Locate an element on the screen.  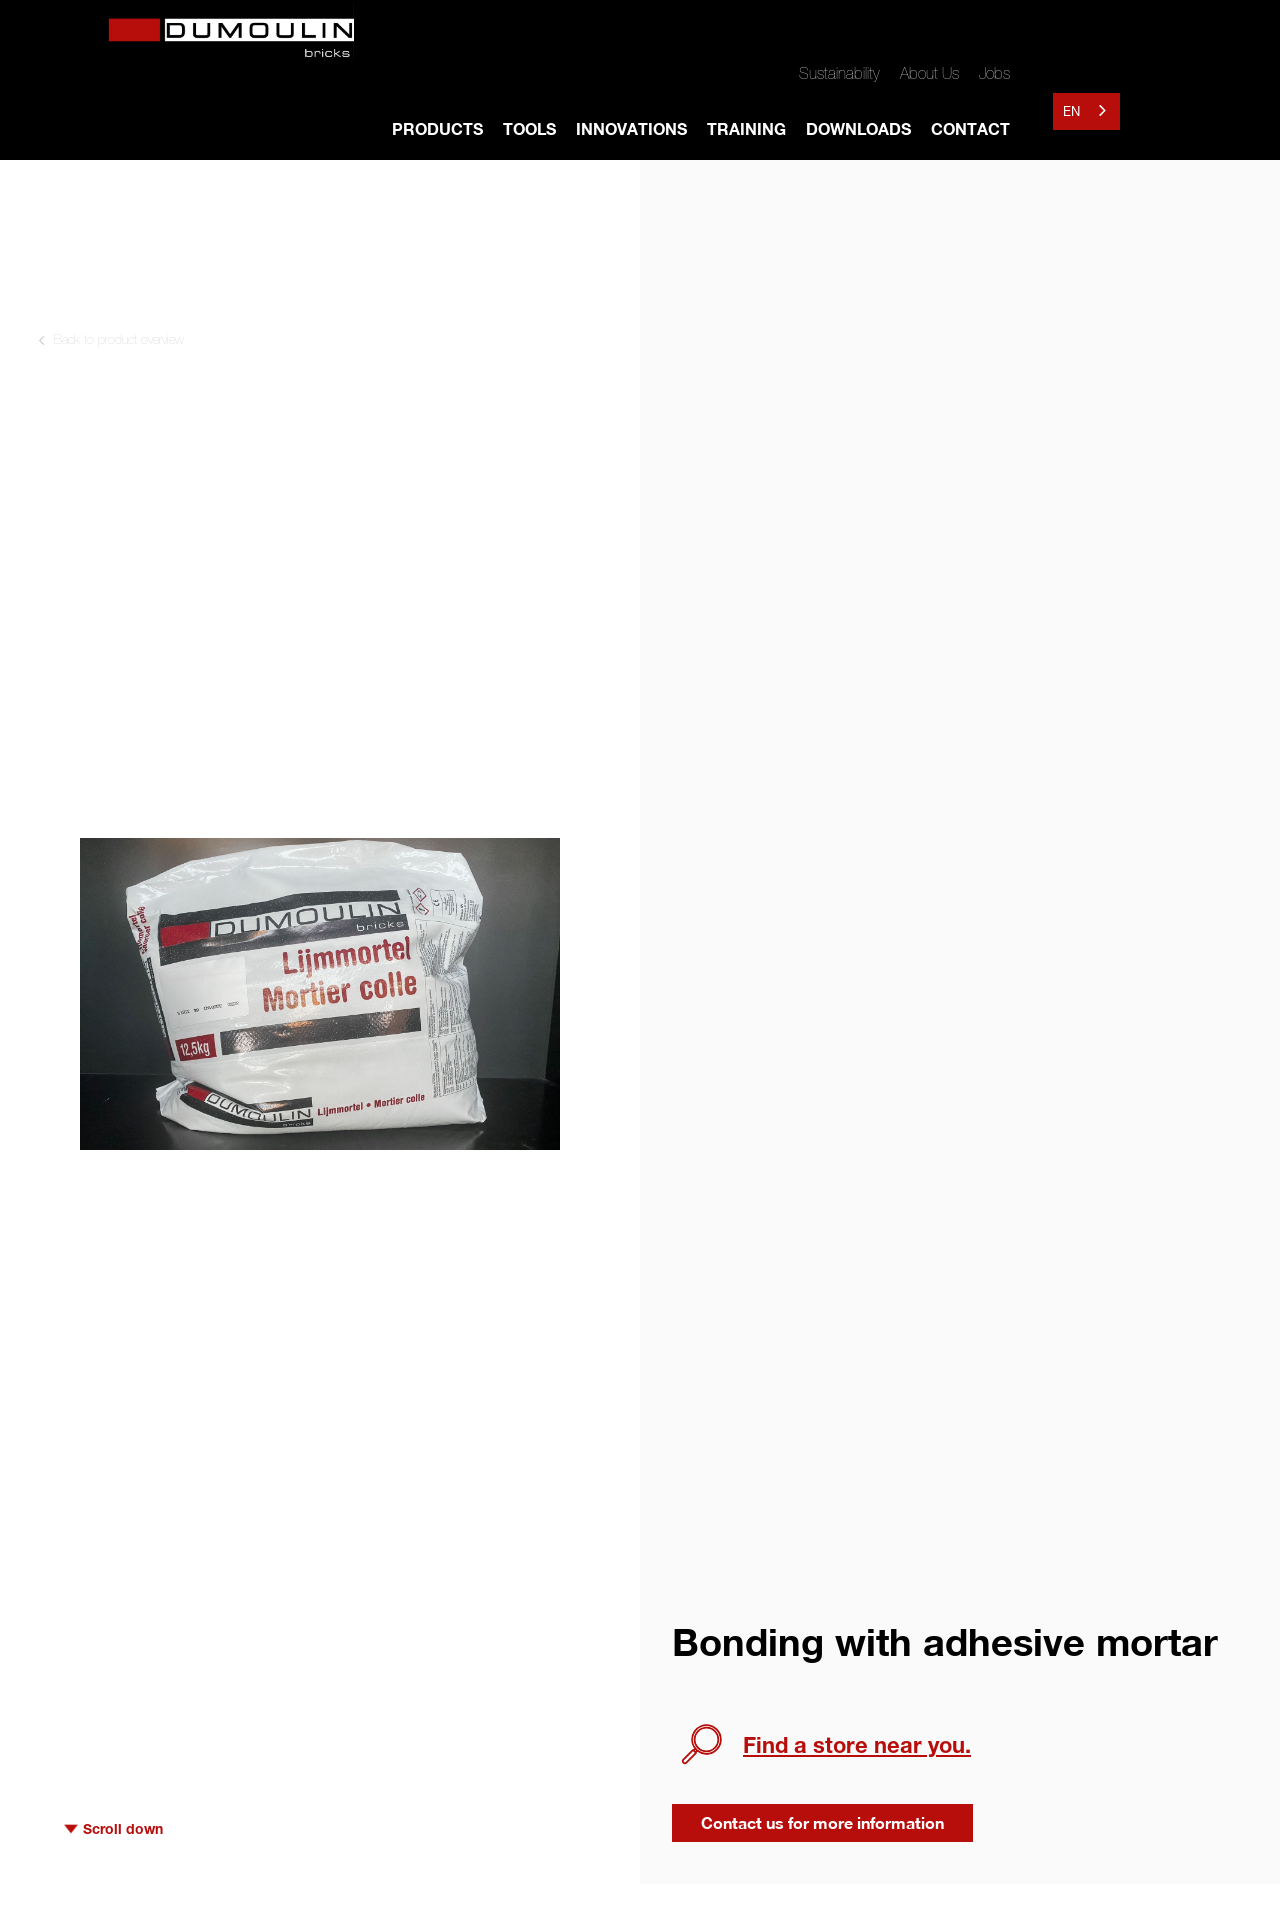
Products is located at coordinates (437, 128).